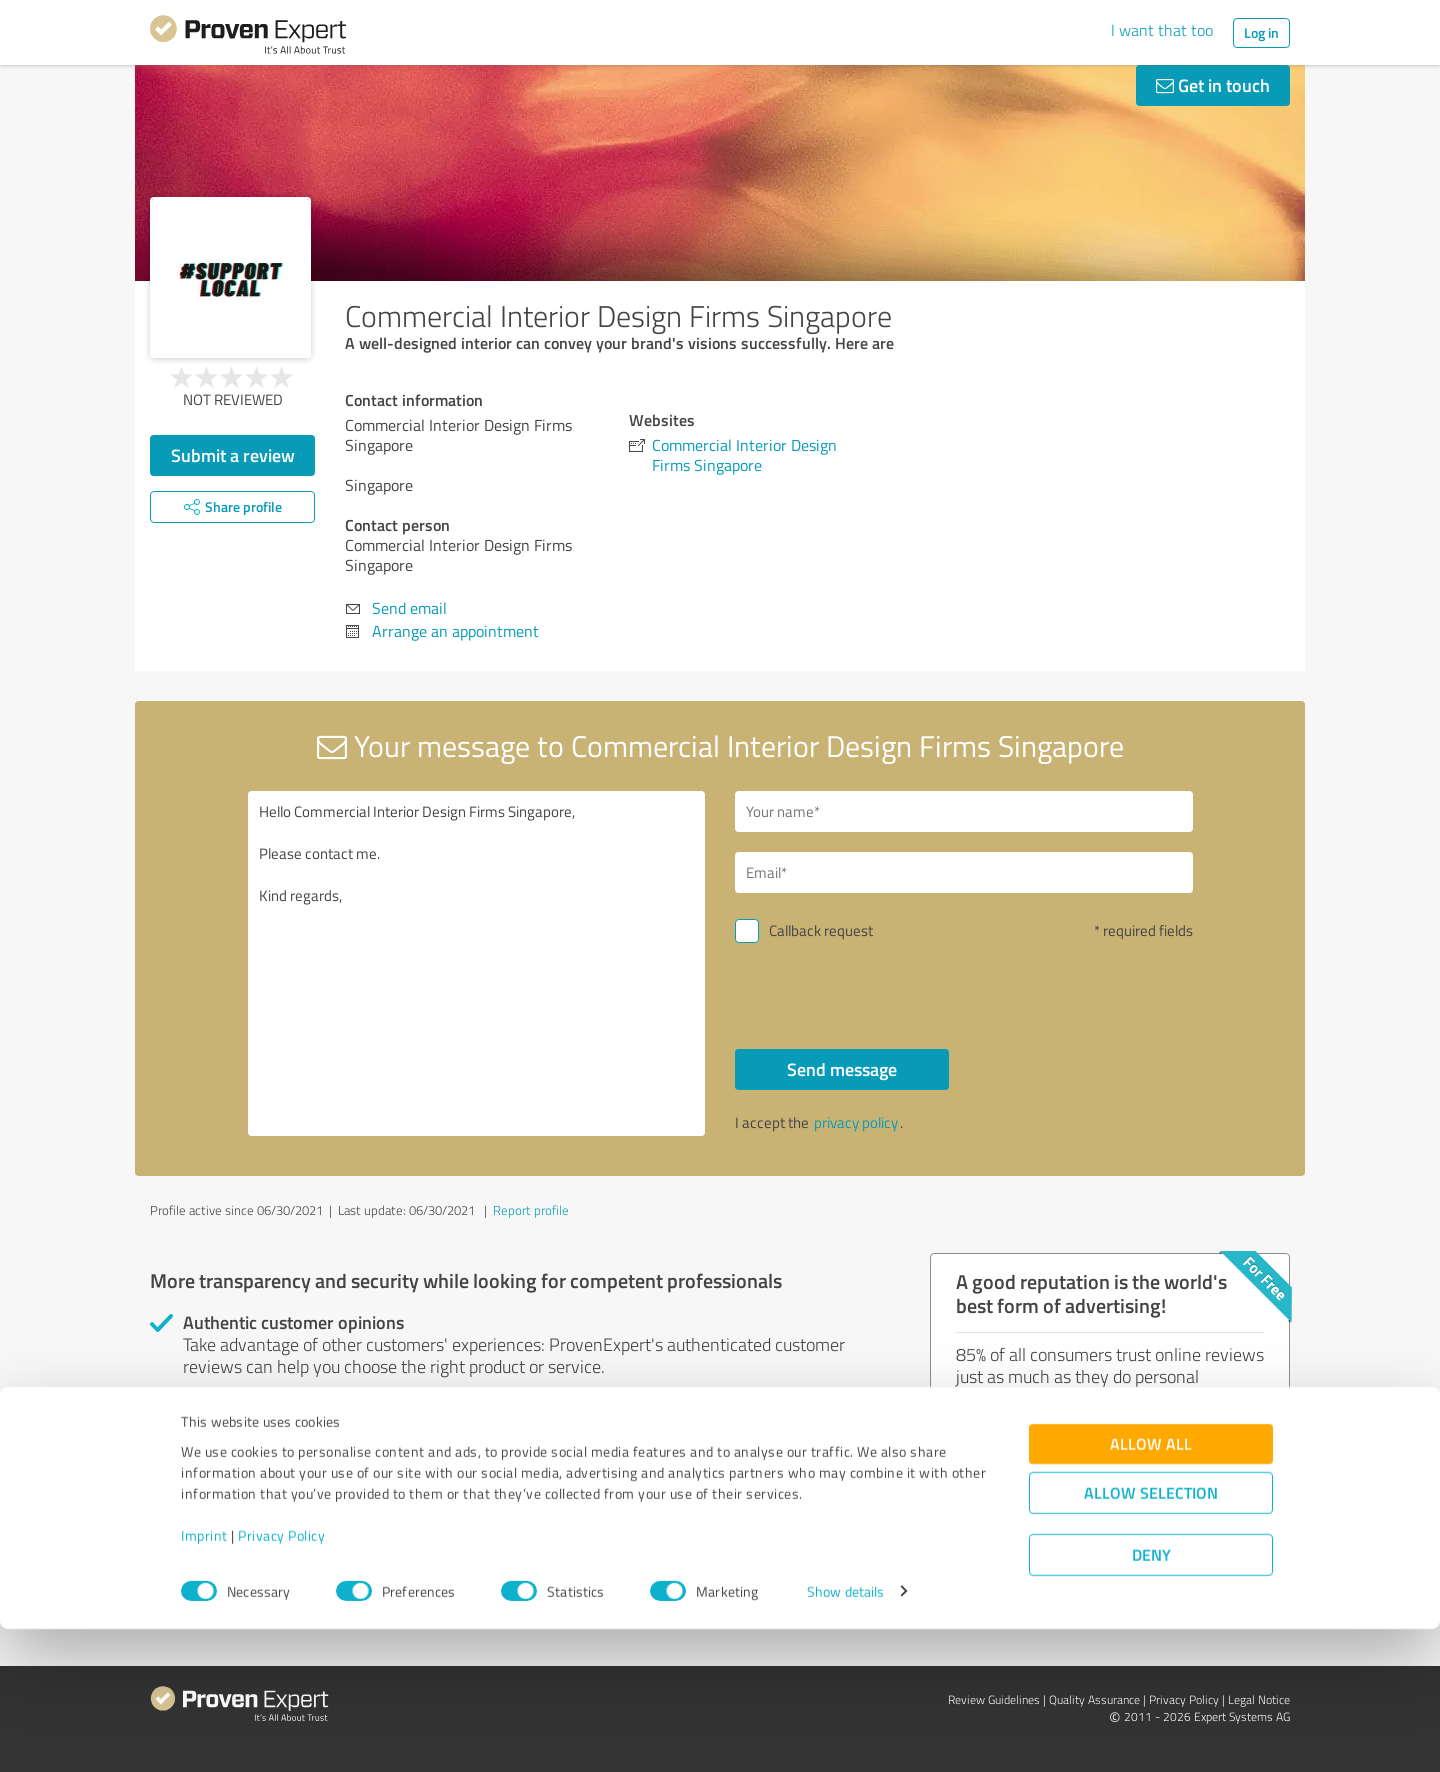  I want to click on Log in, so click(1261, 32).